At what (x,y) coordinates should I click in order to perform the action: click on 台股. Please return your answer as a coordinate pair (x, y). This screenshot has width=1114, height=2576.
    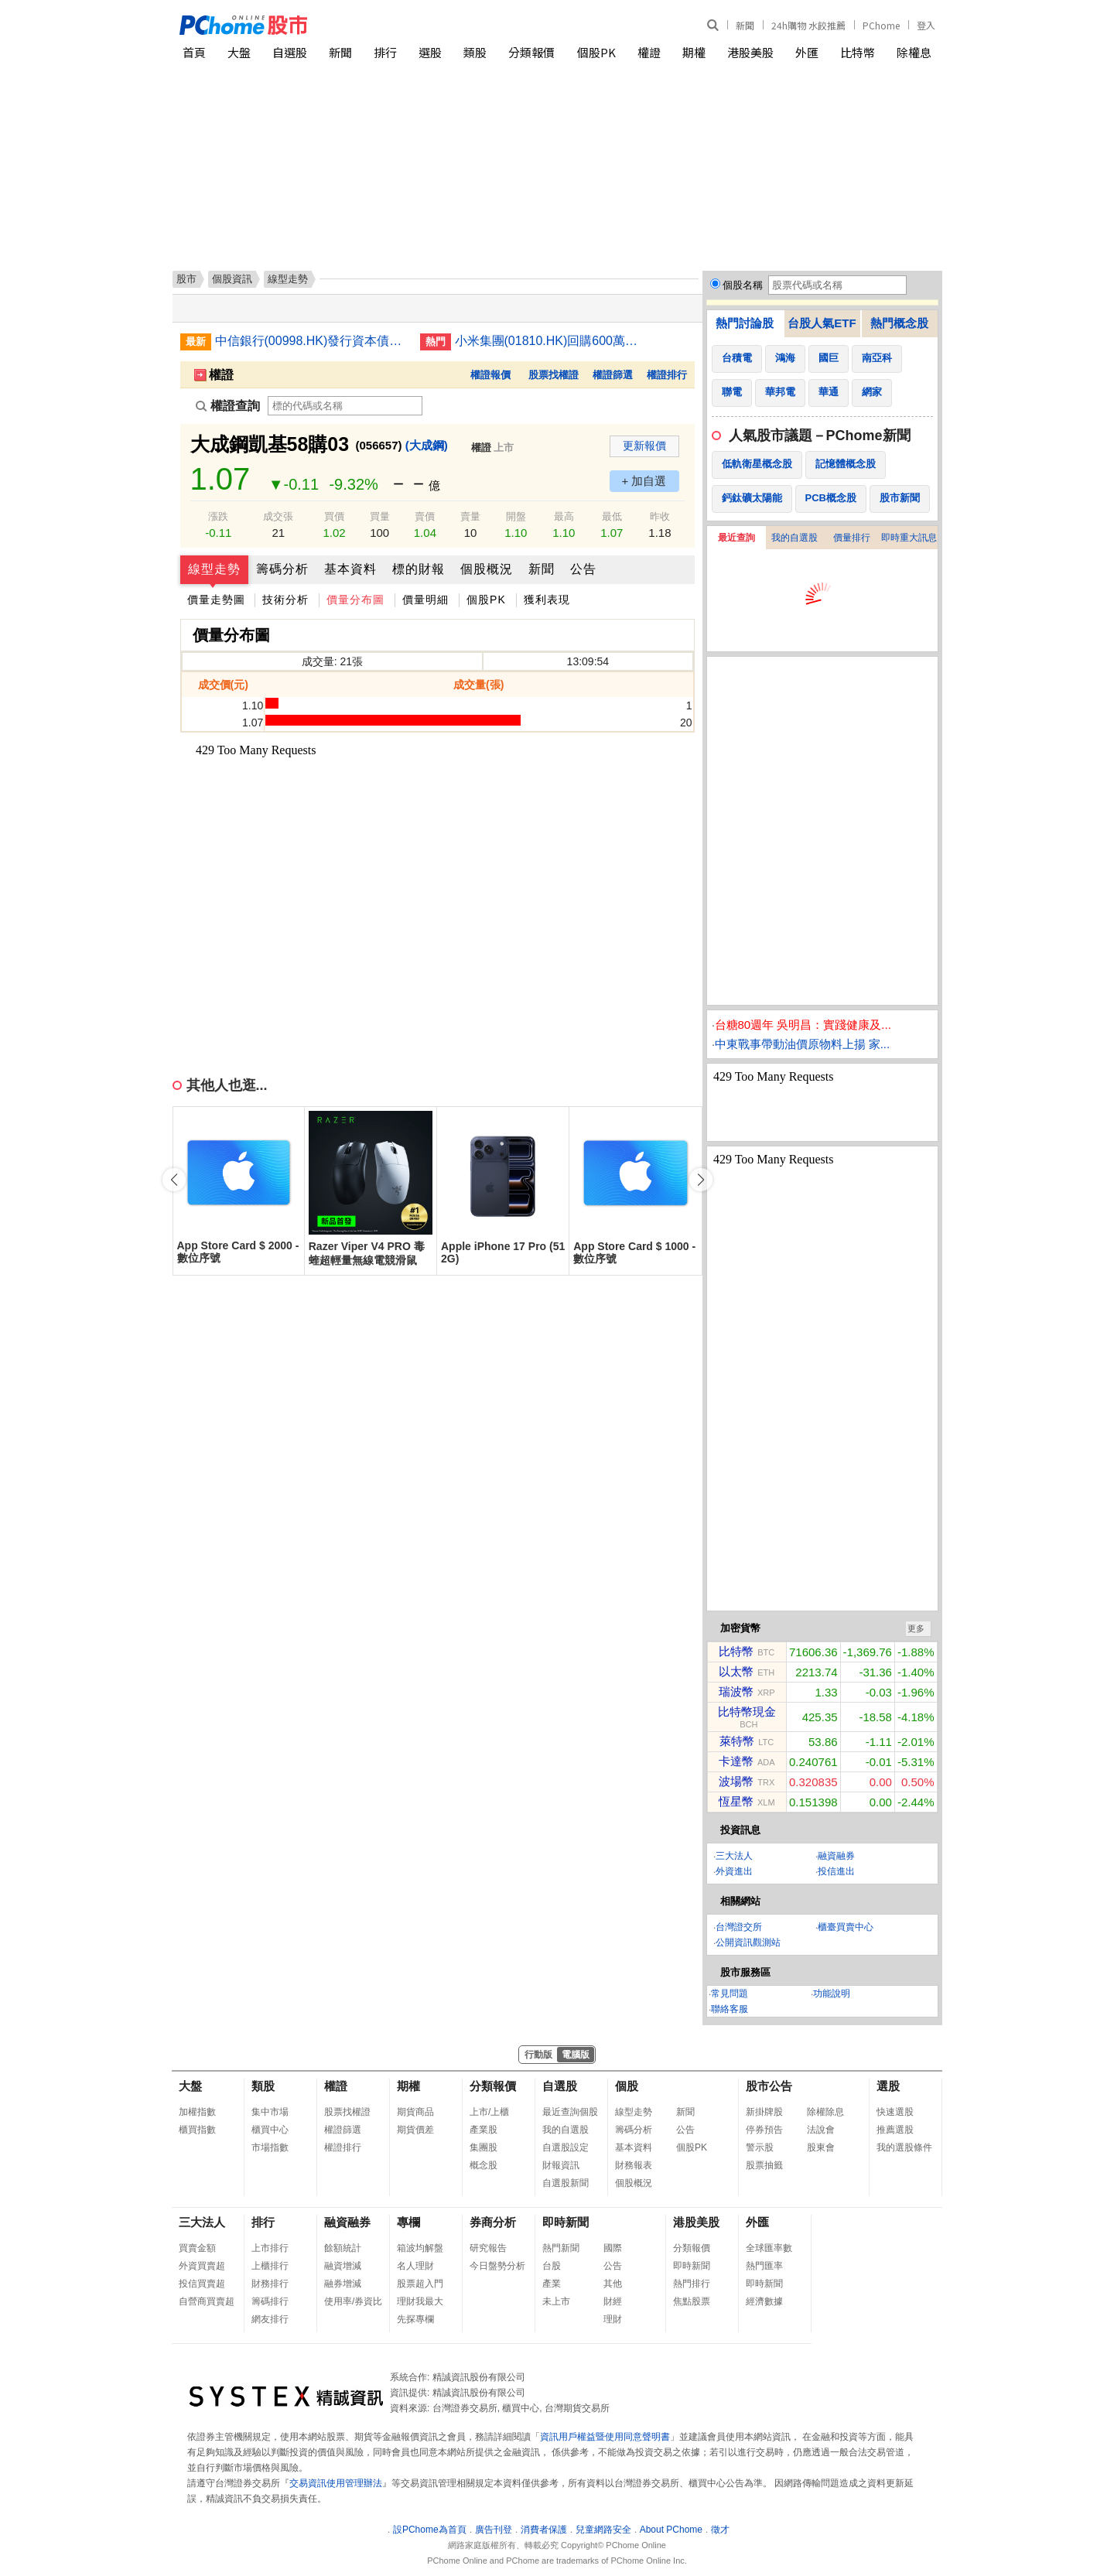
    Looking at the image, I should click on (551, 2265).